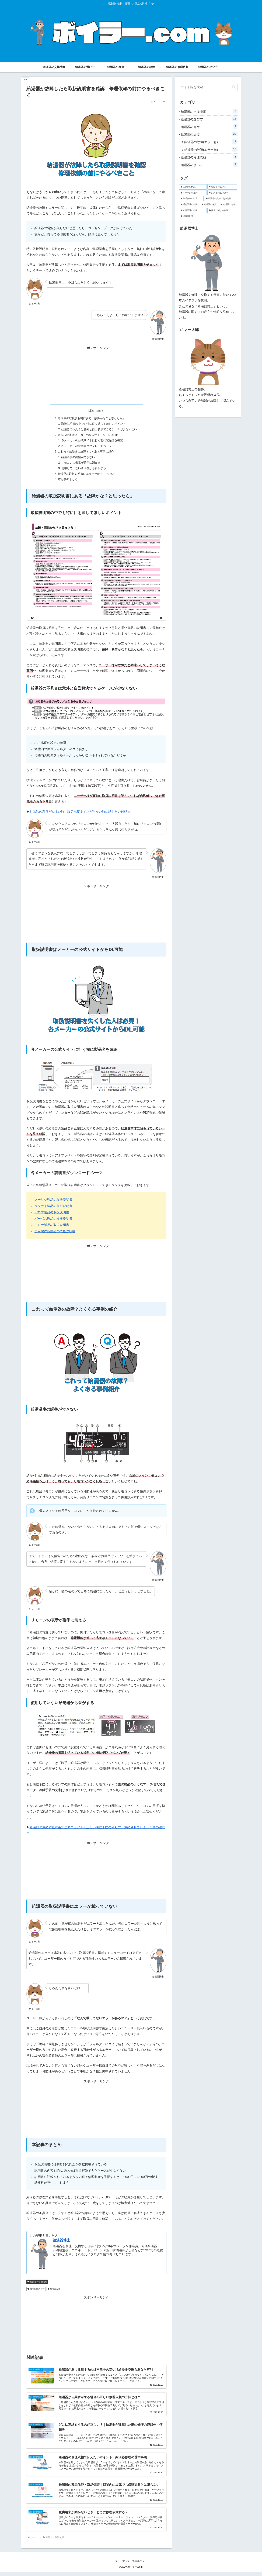 This screenshot has width=262, height=2576. I want to click on 修理依頼の仕方, so click(36, 2290).